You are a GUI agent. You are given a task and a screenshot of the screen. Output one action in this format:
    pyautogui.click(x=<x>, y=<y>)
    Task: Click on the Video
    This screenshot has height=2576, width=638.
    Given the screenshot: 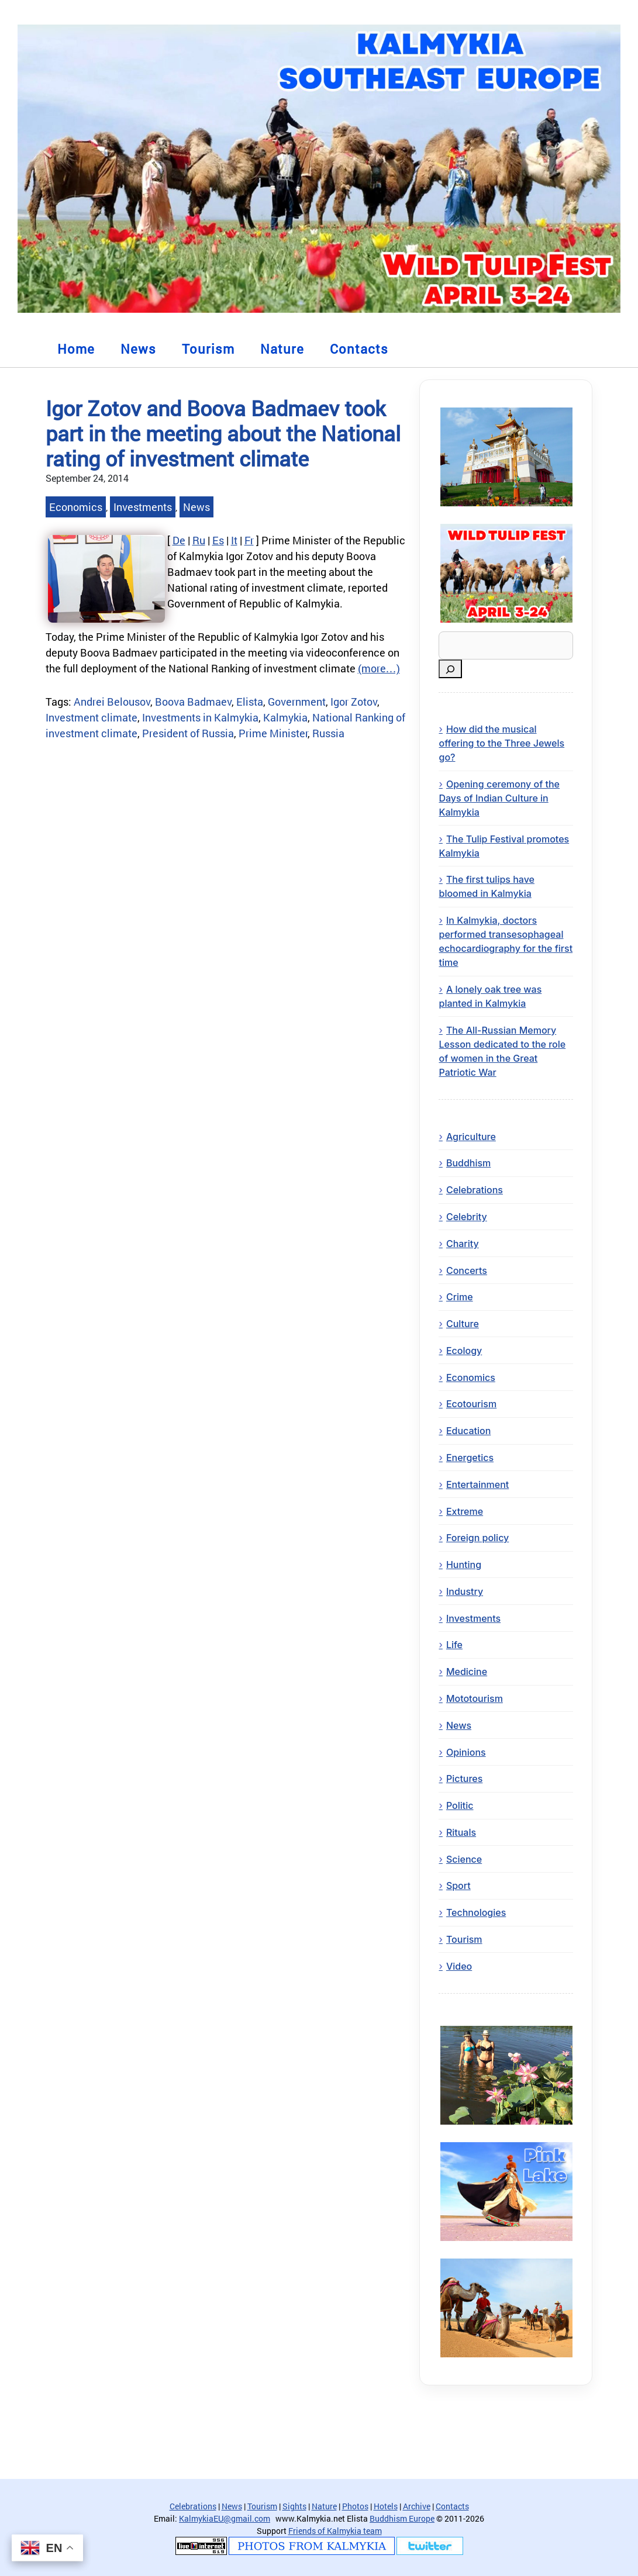 What is the action you would take?
    pyautogui.click(x=459, y=1966)
    